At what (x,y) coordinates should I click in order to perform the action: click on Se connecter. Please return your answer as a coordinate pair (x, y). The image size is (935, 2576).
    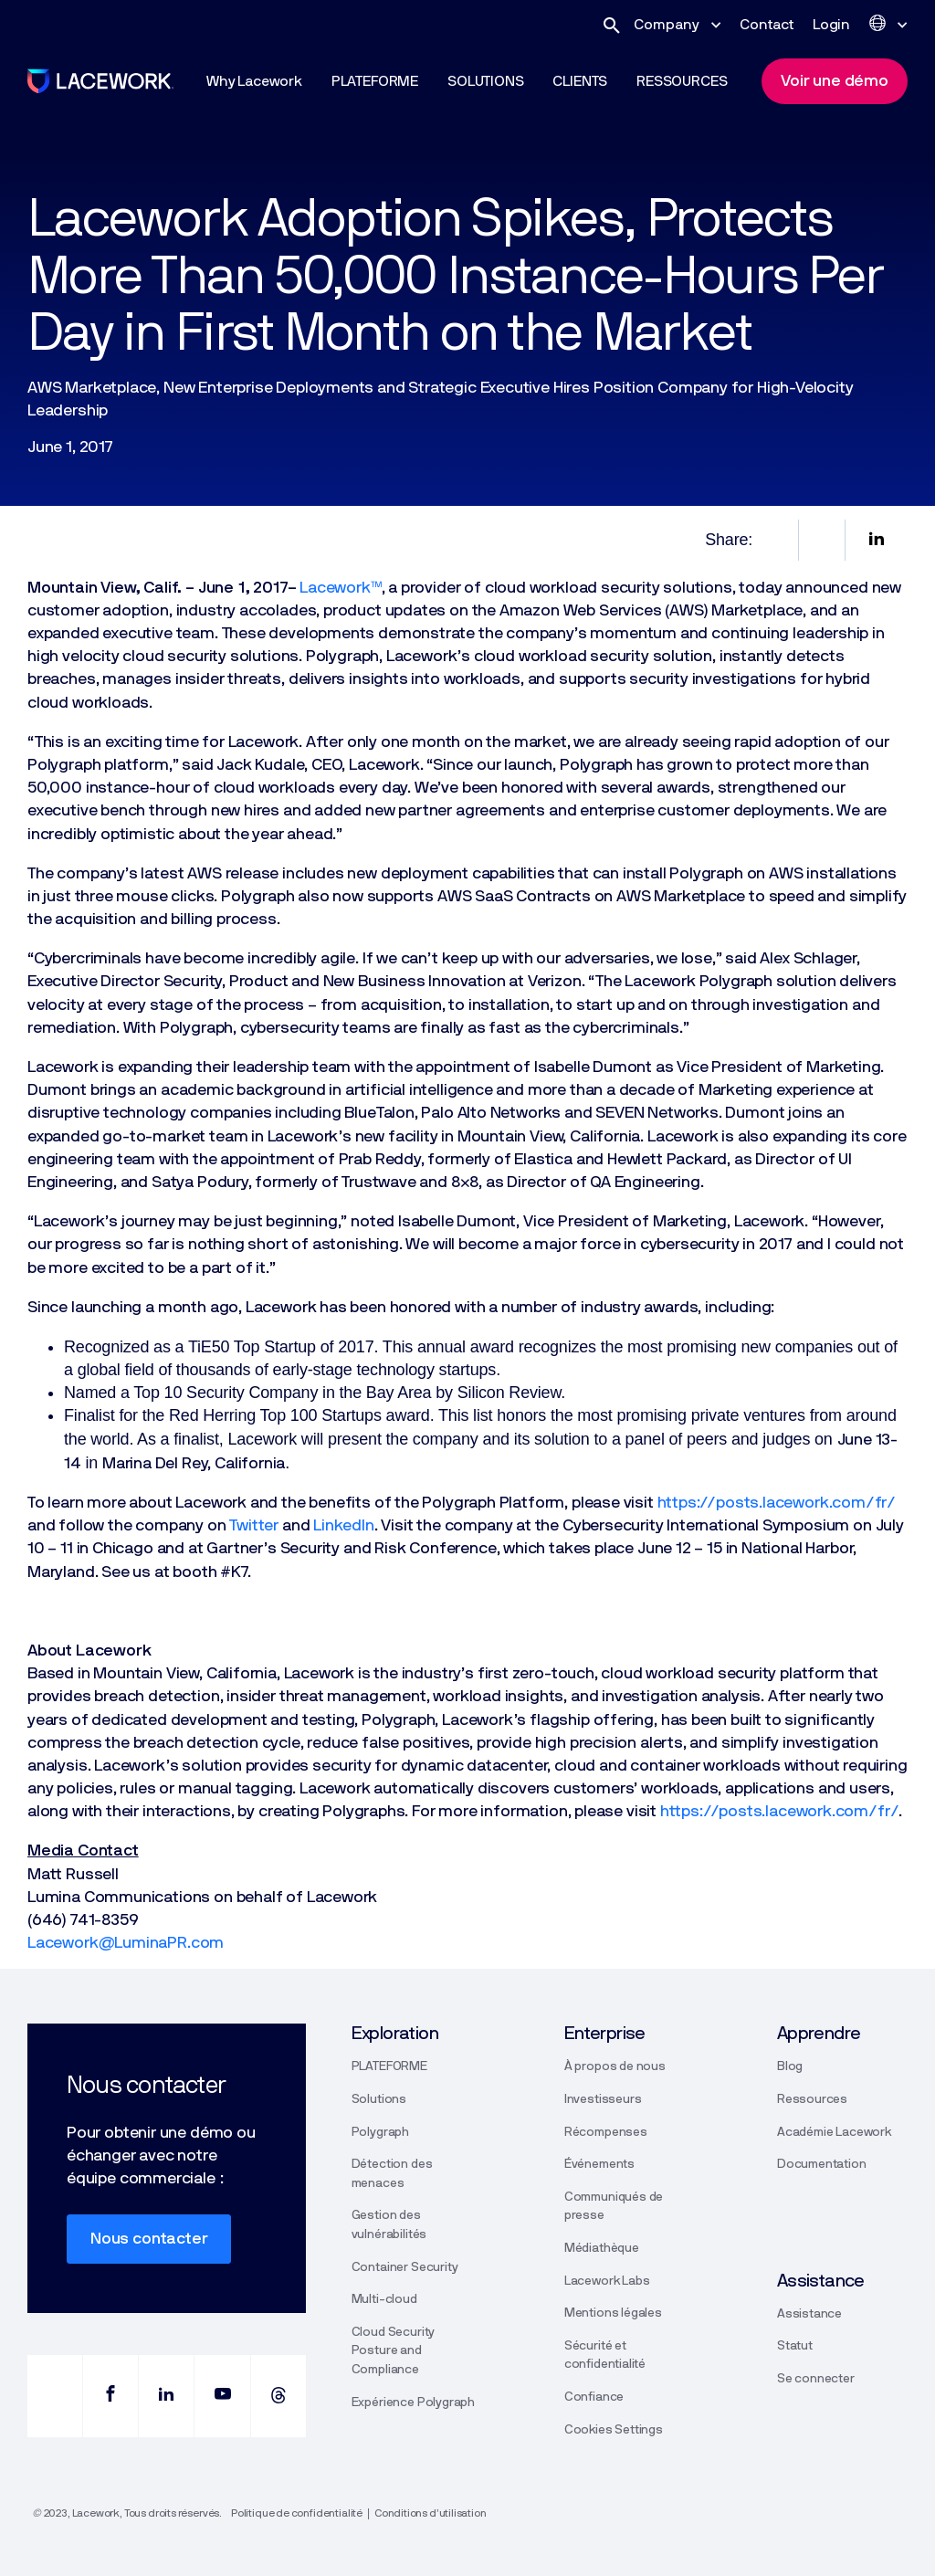
    Looking at the image, I should click on (816, 2378).